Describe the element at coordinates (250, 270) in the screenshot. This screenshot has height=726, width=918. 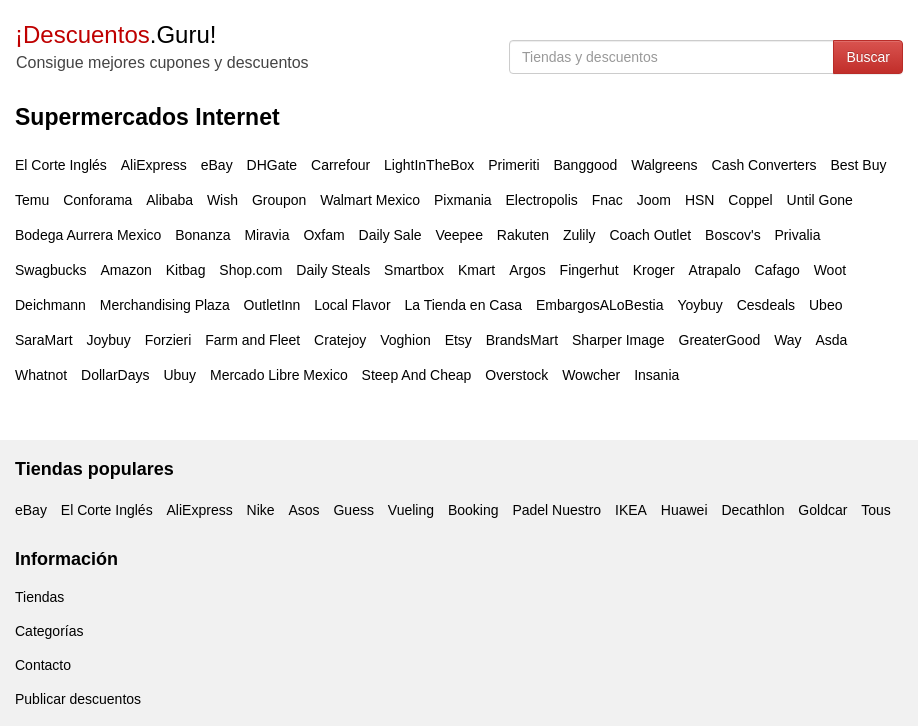
I see `Shop.com` at that location.